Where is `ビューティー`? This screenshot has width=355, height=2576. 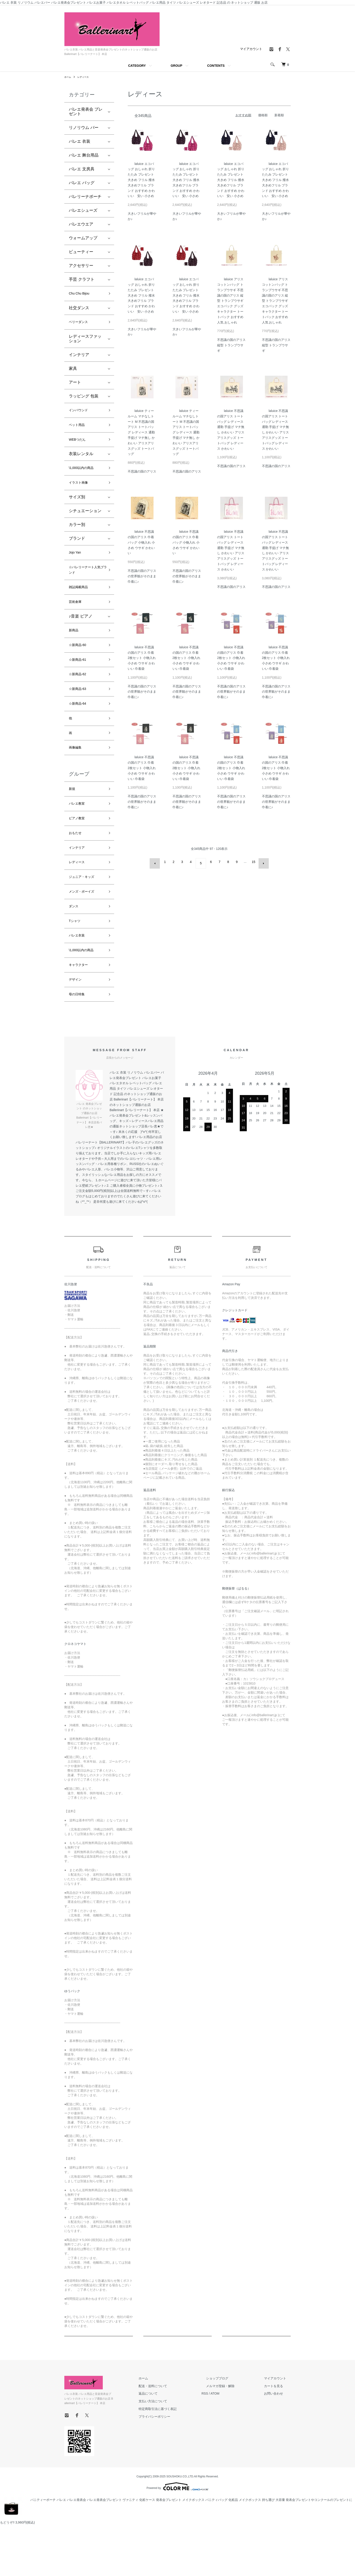 ビューティー is located at coordinates (81, 252).